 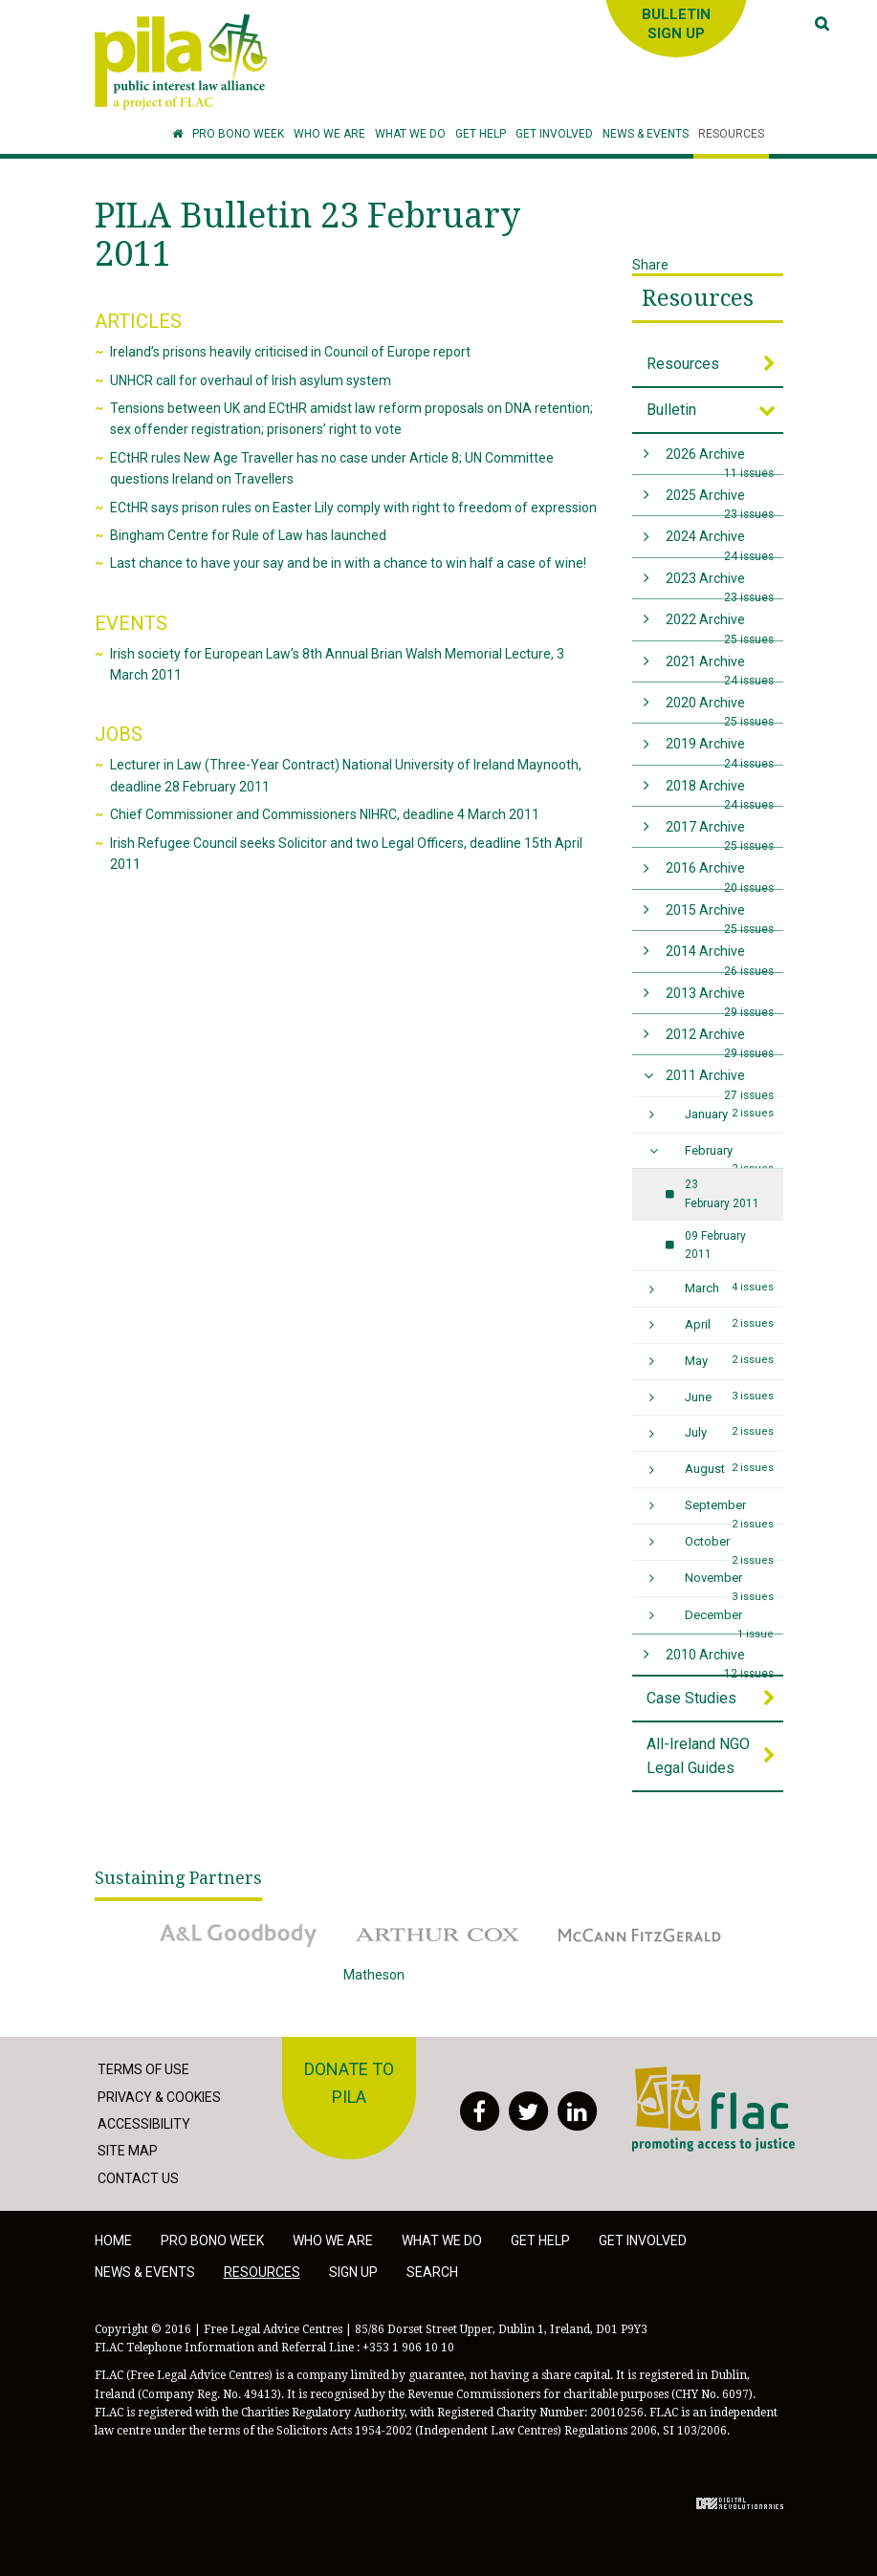 I want to click on Last chance to have your say and be in with a chance to win half a case of wine!, so click(x=348, y=563).